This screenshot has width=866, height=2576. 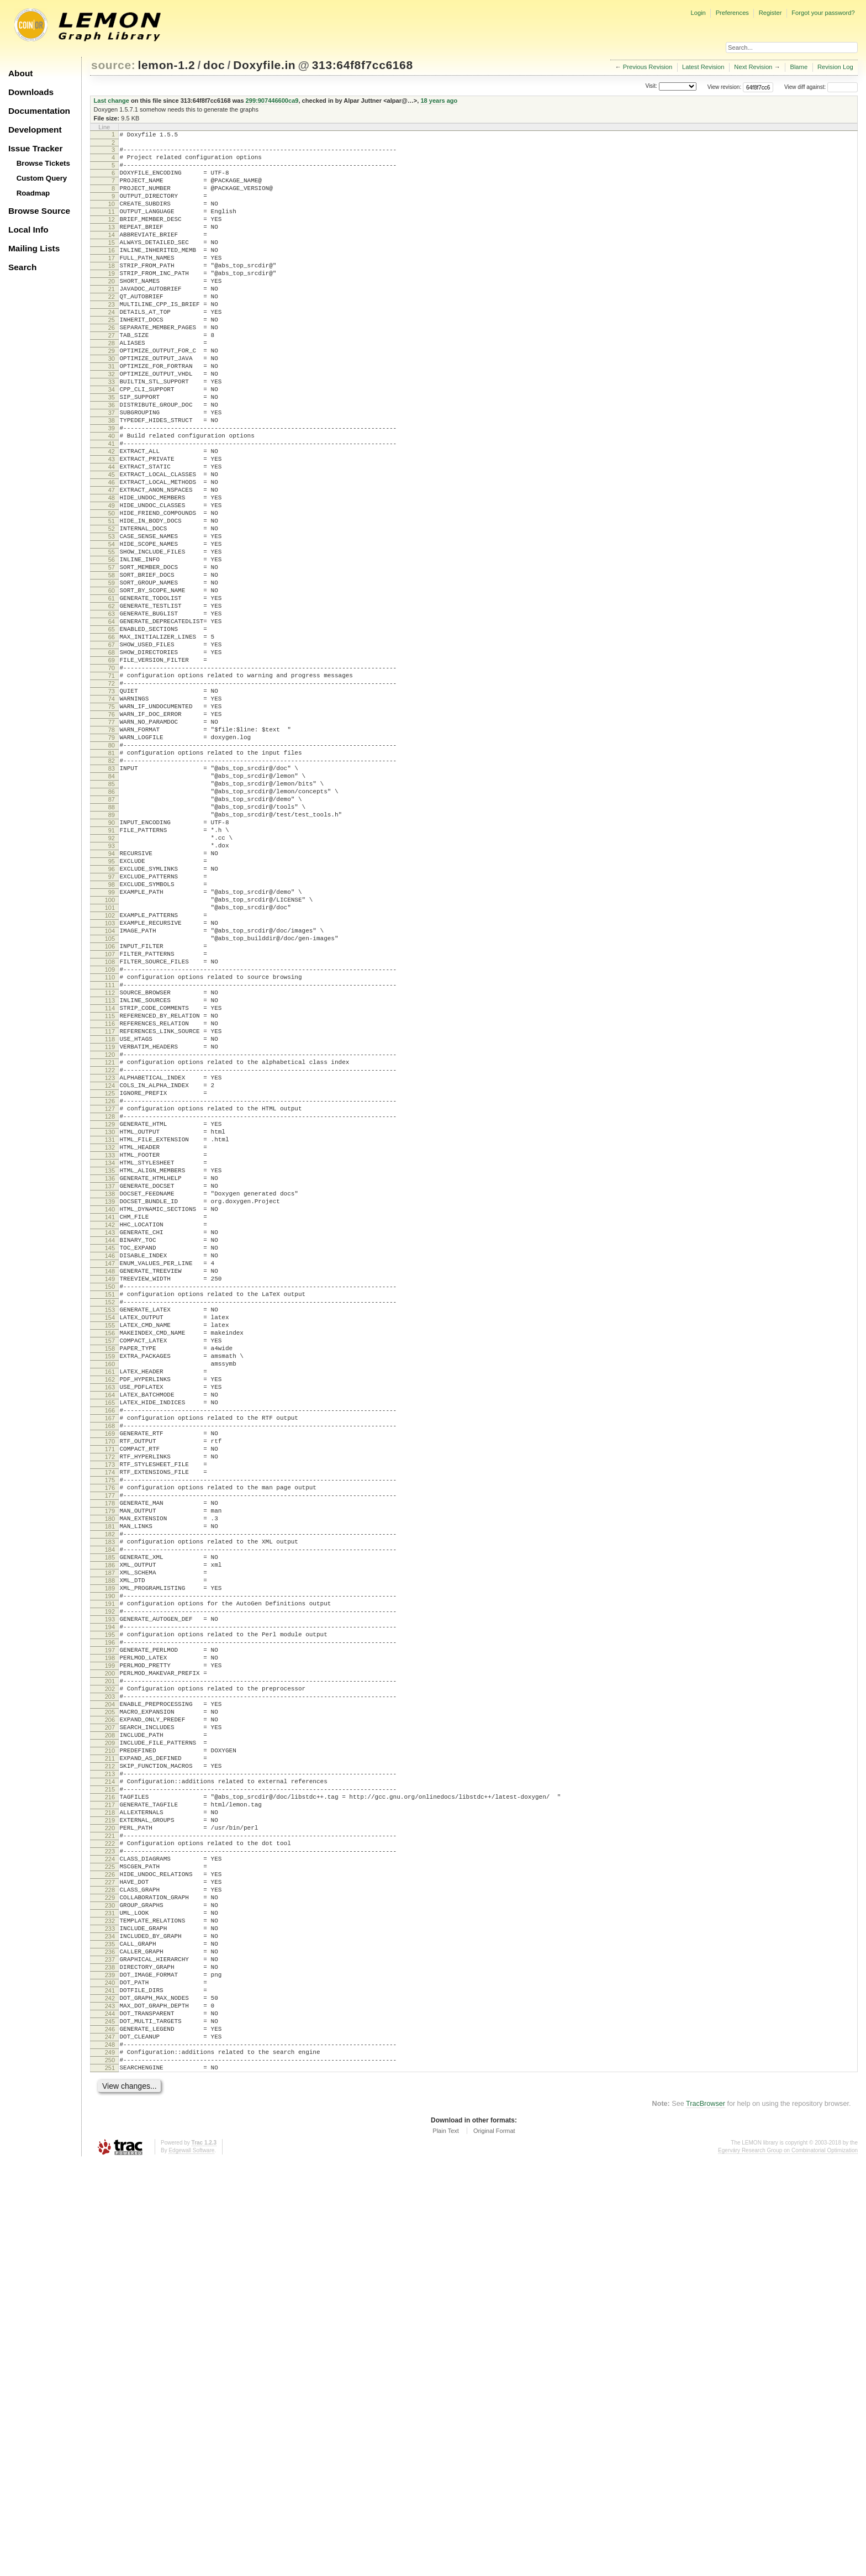 What do you see at coordinates (110, 1719) in the screenshot?
I see `170` at bounding box center [110, 1719].